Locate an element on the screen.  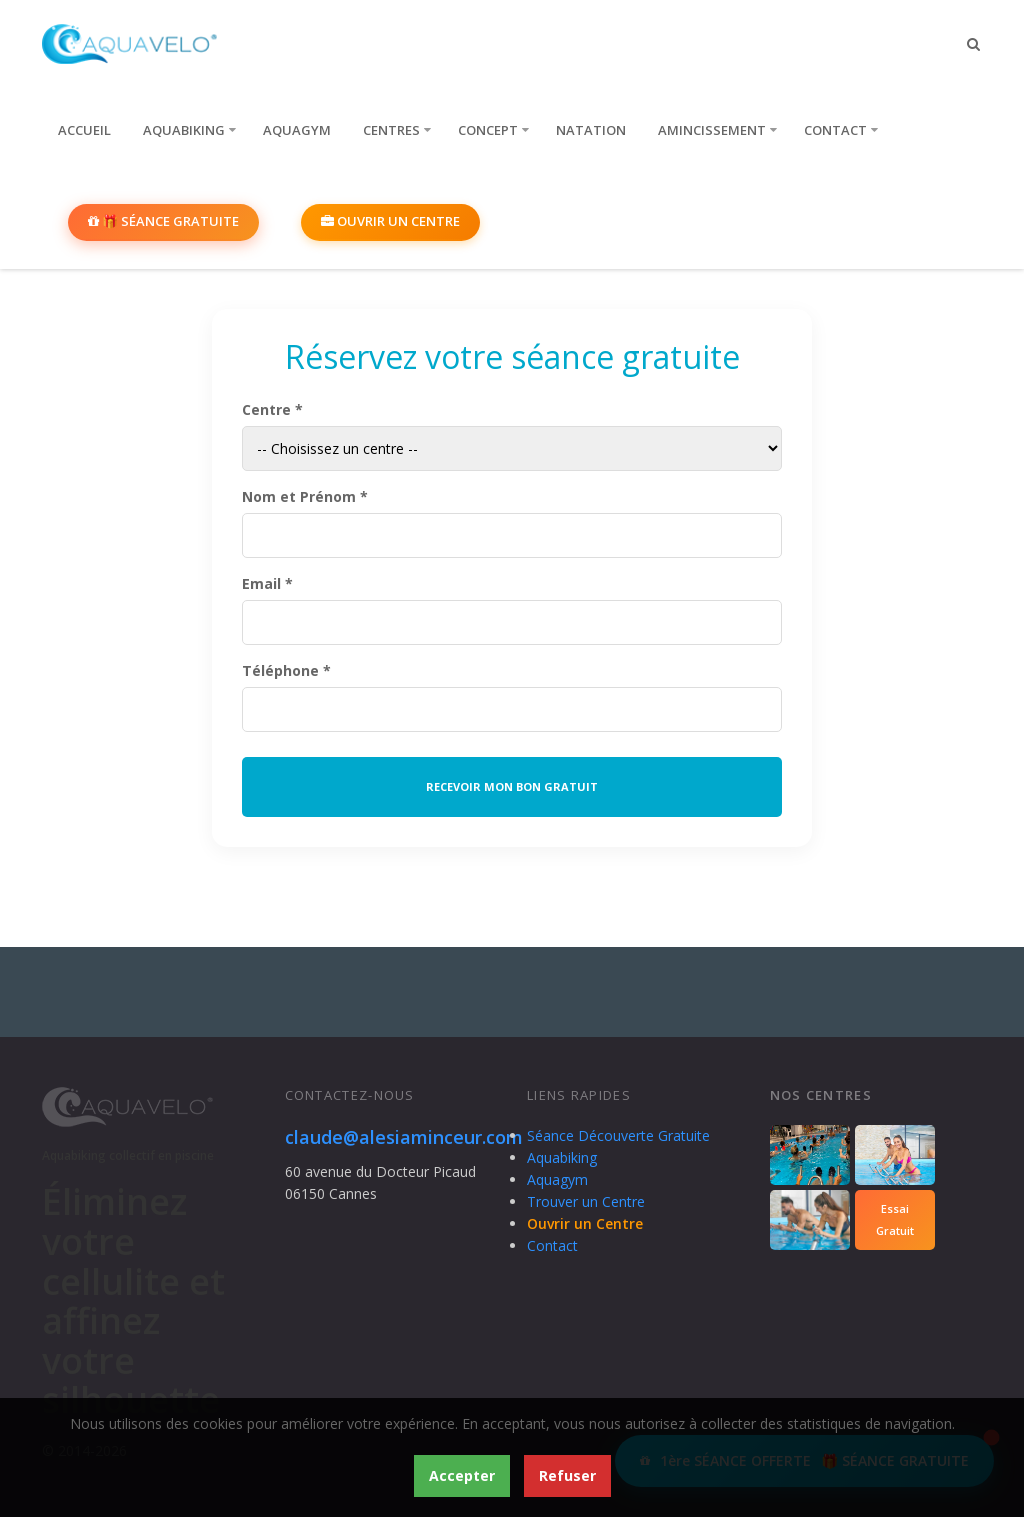
Refuser is located at coordinates (567, 1475).